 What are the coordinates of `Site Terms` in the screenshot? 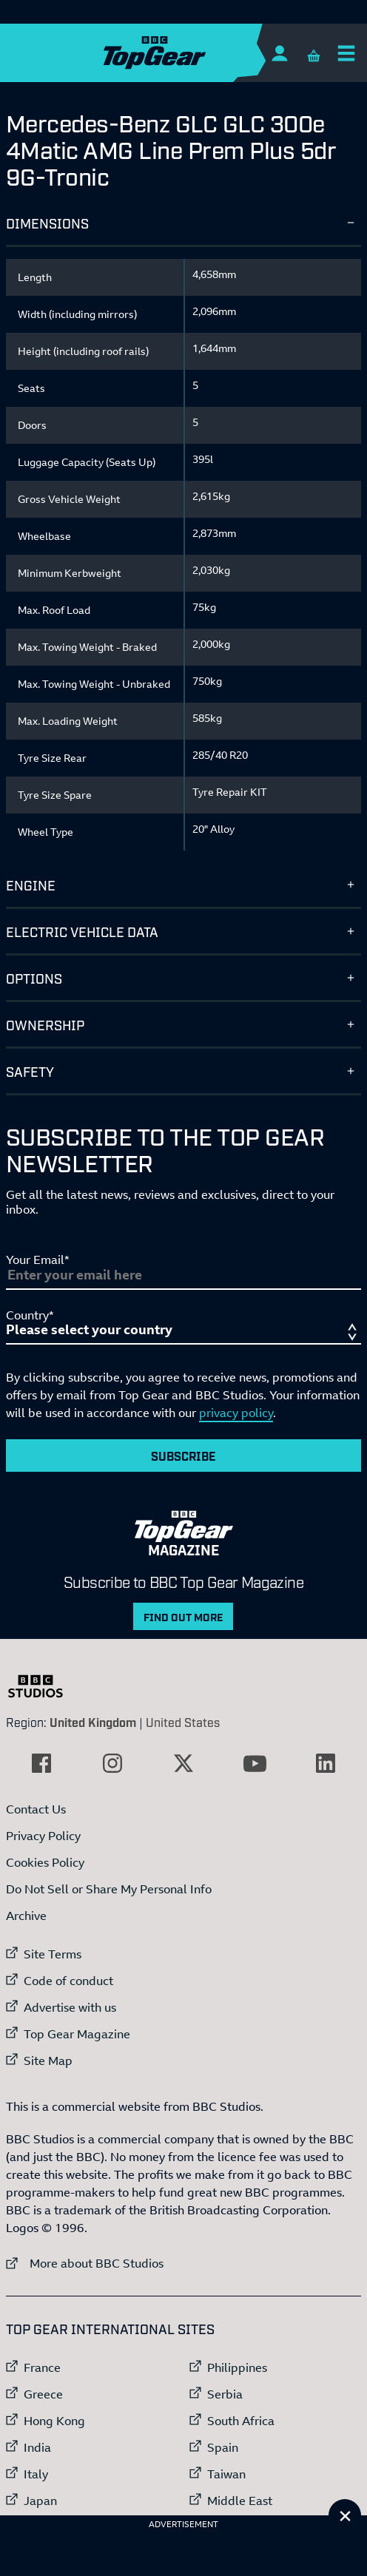 It's located at (52, 1954).